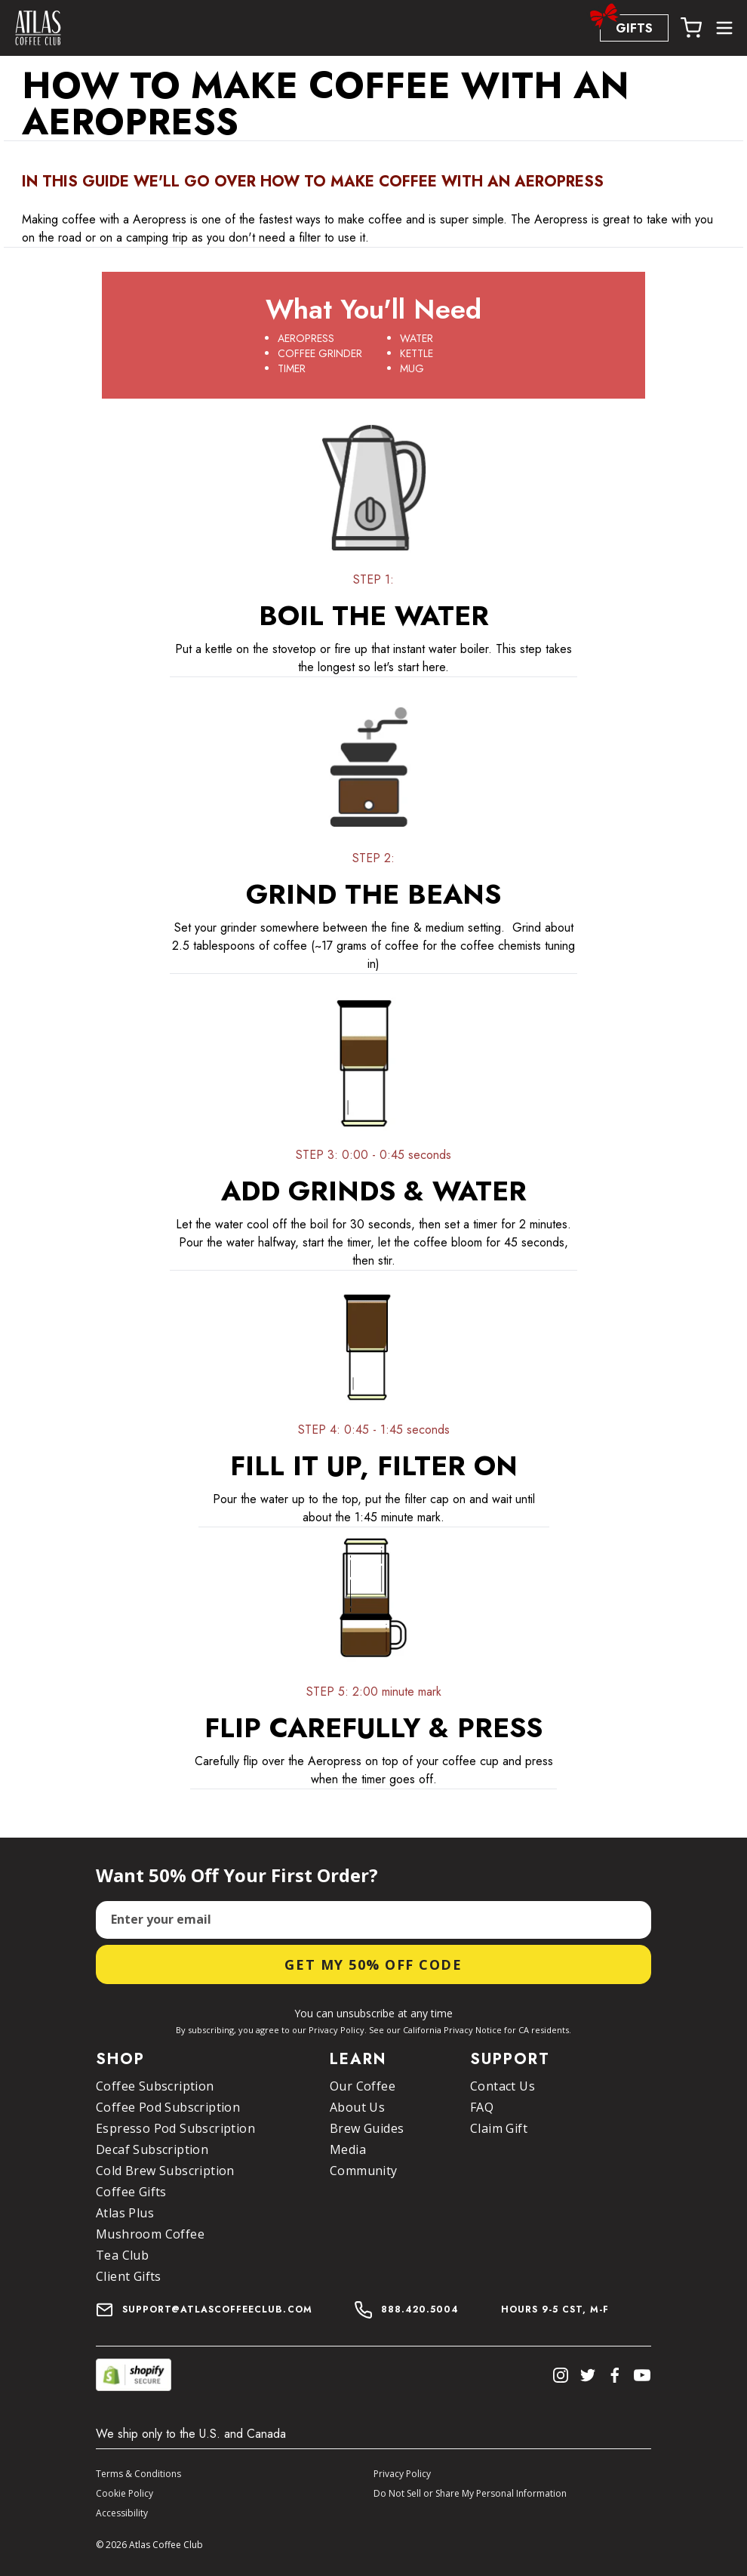 Image resolution: width=747 pixels, height=2576 pixels. Describe the element at coordinates (626, 25) in the screenshot. I see `GIFTS` at that location.